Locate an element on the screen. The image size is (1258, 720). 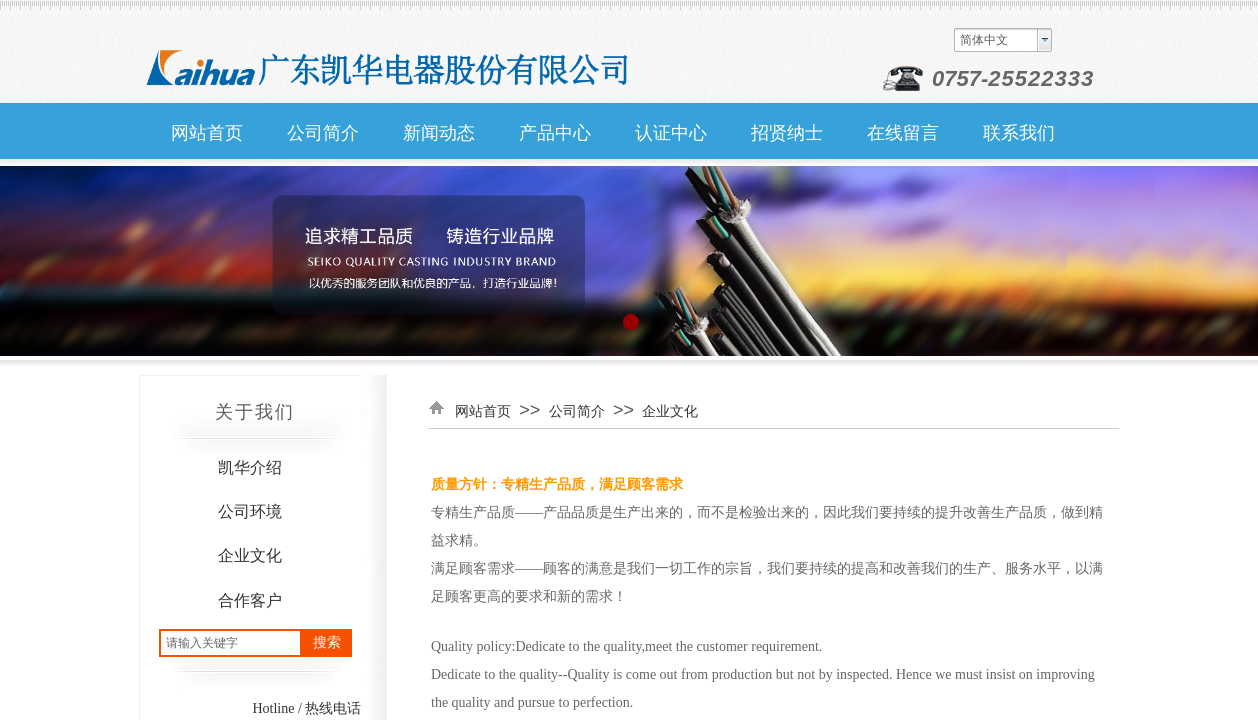
合作客户 is located at coordinates (250, 600).